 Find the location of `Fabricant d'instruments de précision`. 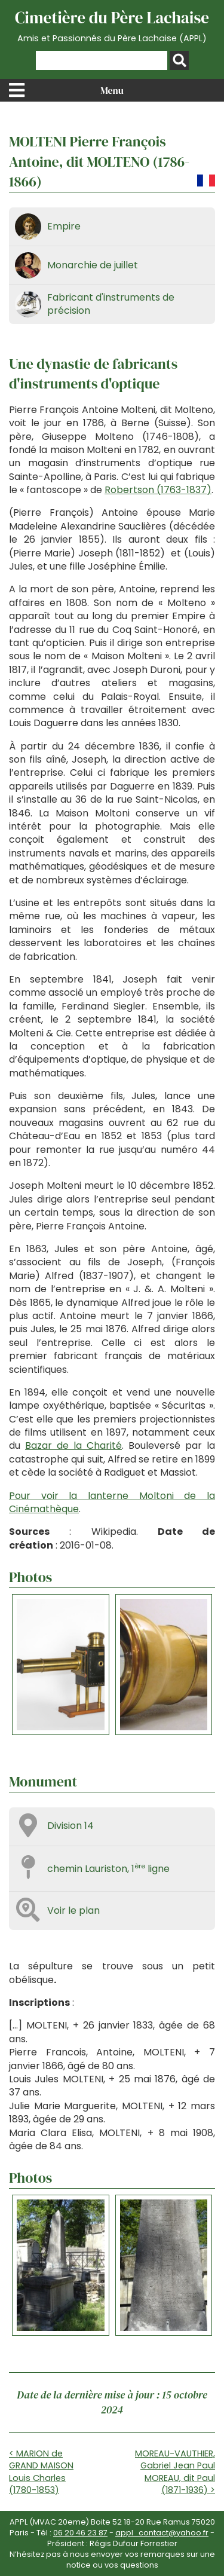

Fabricant d'instruments de précision is located at coordinates (110, 303).